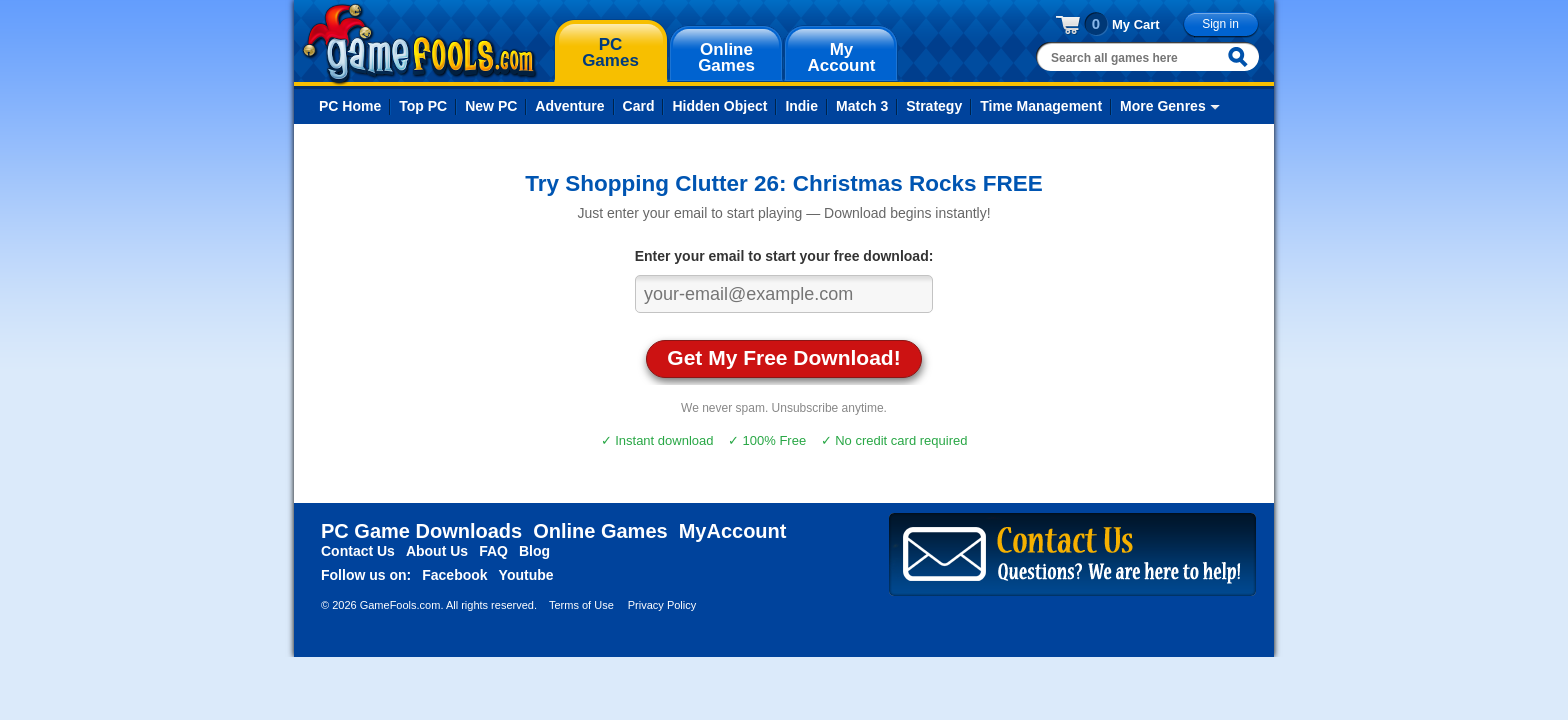  Describe the element at coordinates (581, 605) in the screenshot. I see `Terms of Use` at that location.